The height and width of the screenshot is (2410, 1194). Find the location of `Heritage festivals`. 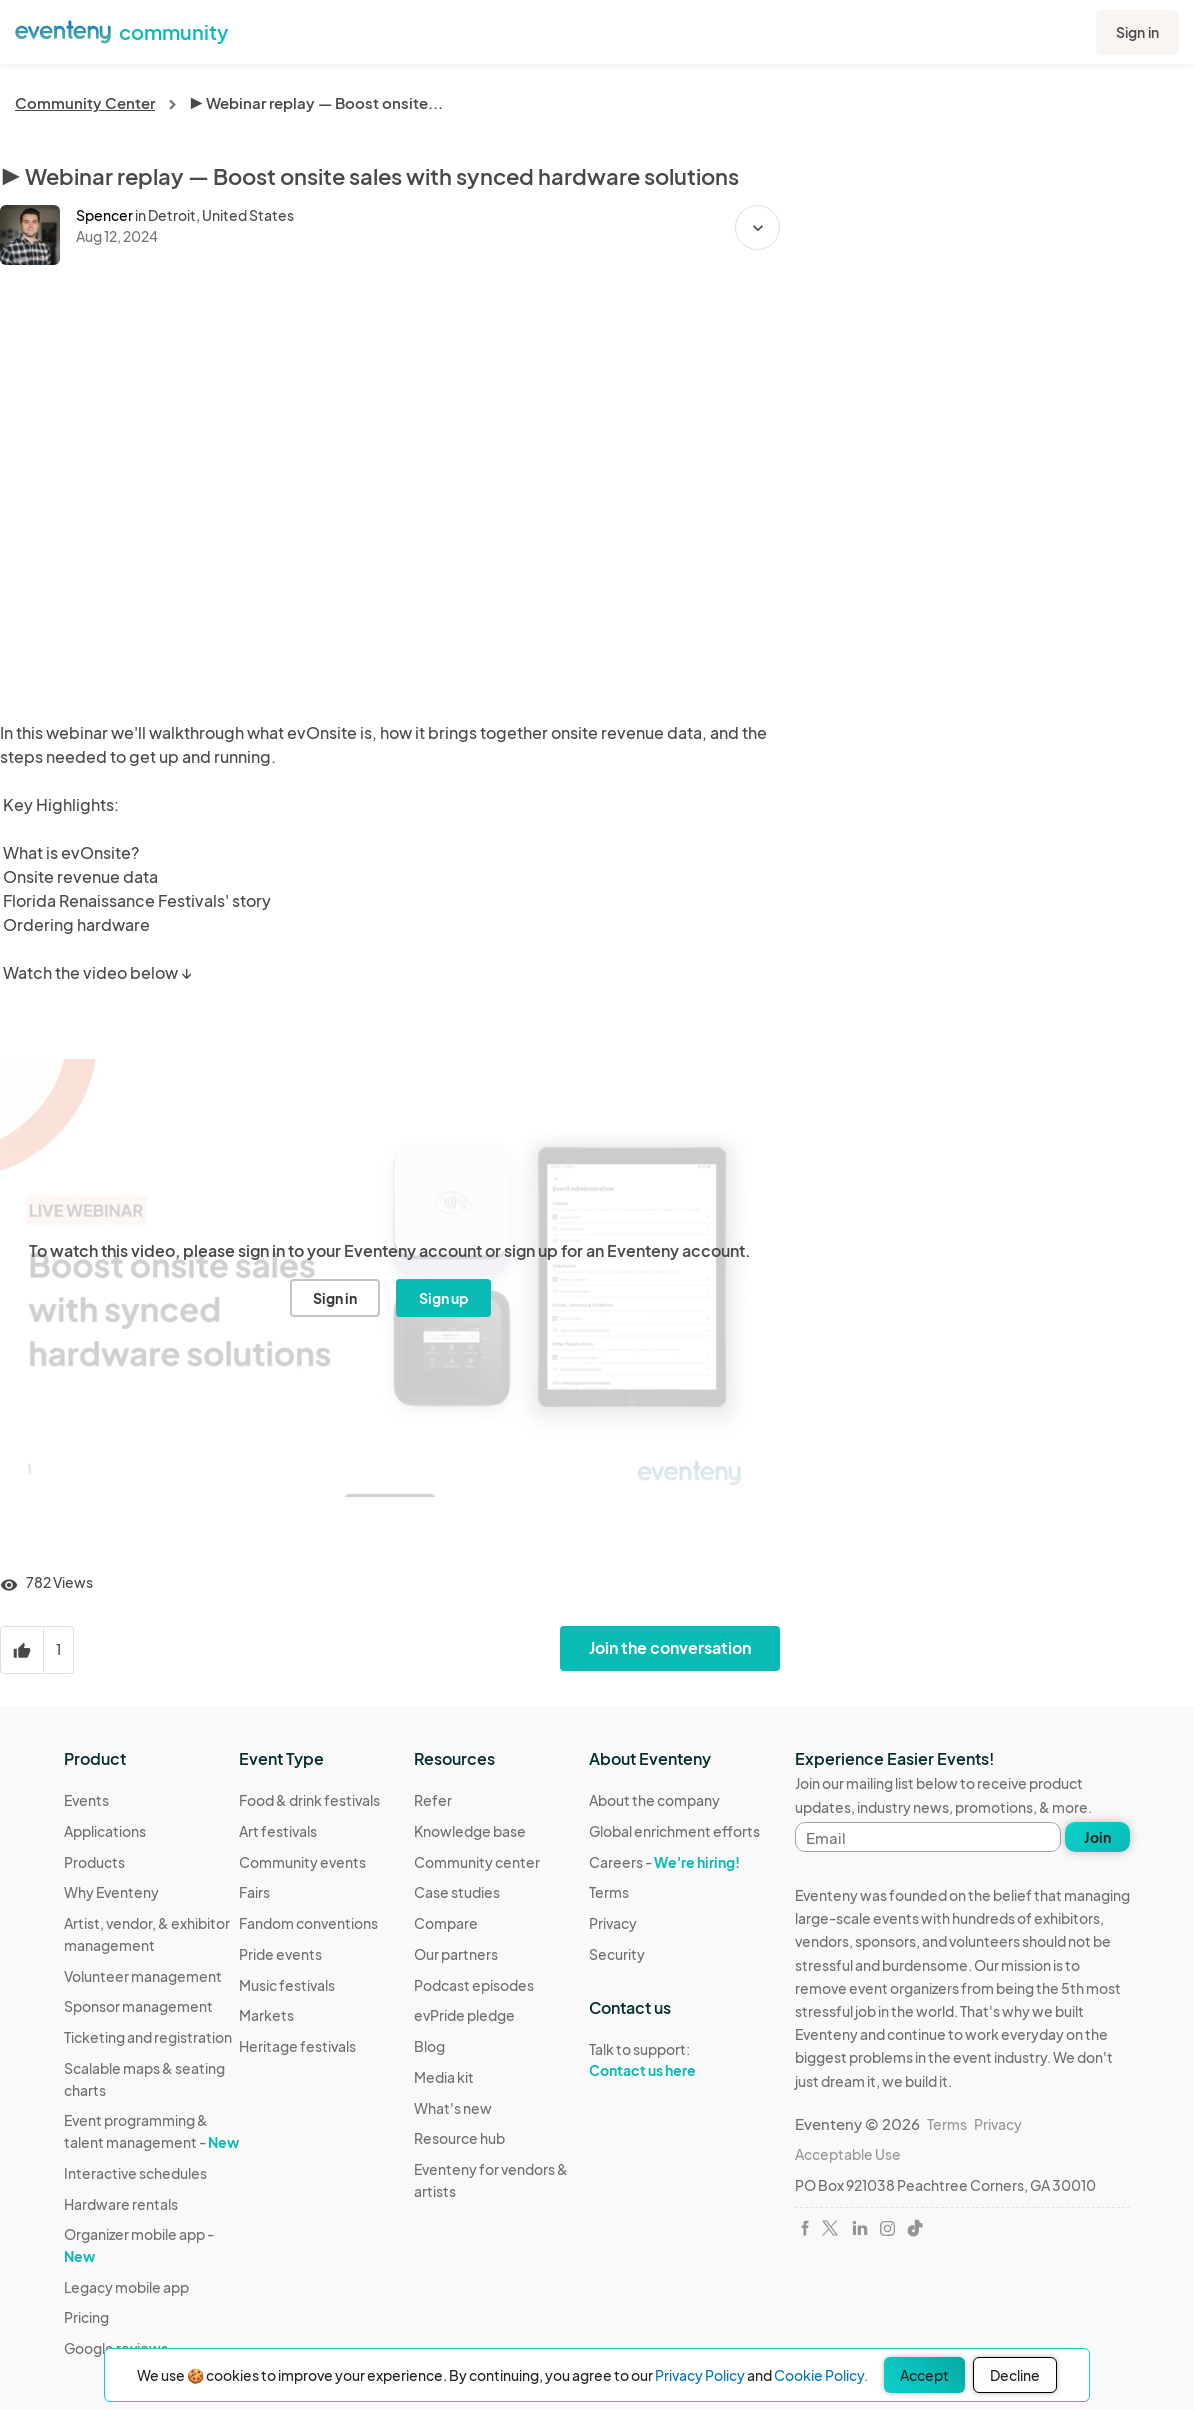

Heritage festivals is located at coordinates (297, 2046).